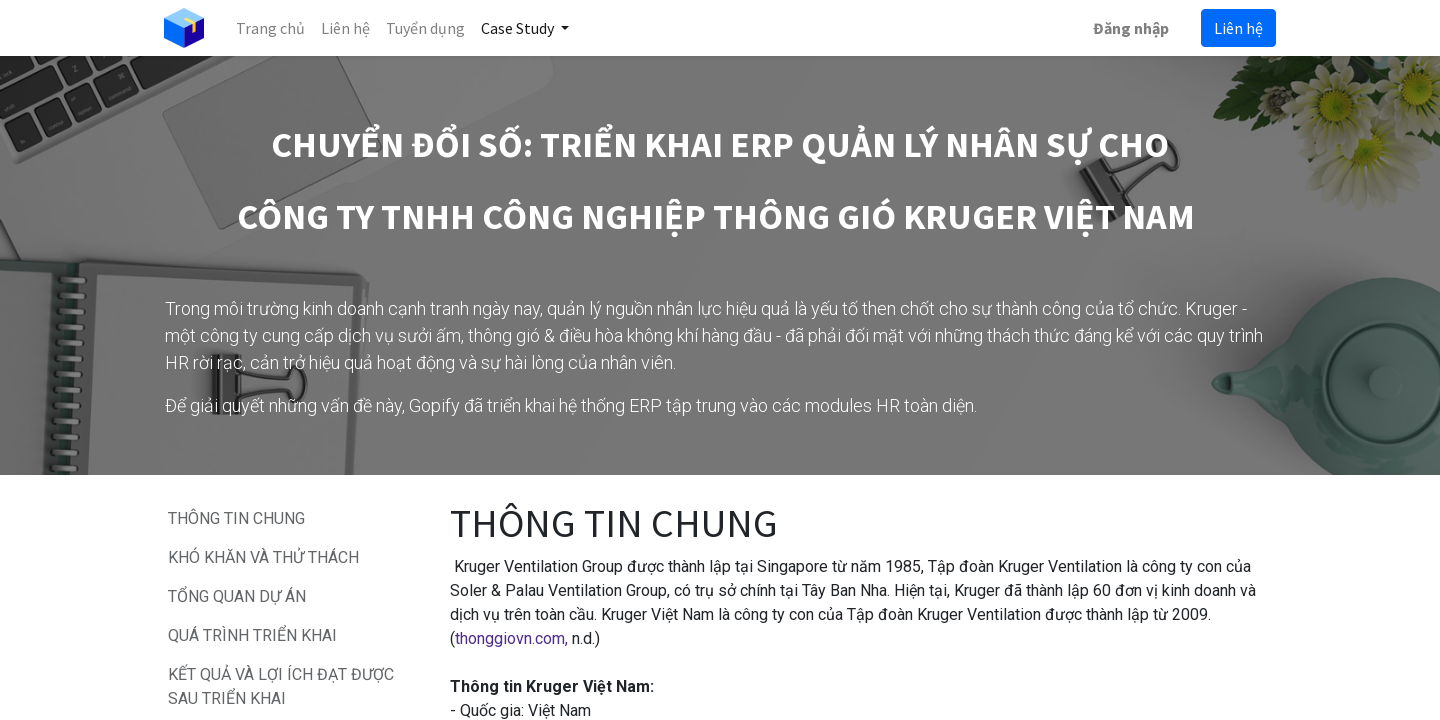 This screenshot has width=1440, height=720. I want to click on KHÓ KHĂN VÀ THỬ THÁCH, so click(263, 557).